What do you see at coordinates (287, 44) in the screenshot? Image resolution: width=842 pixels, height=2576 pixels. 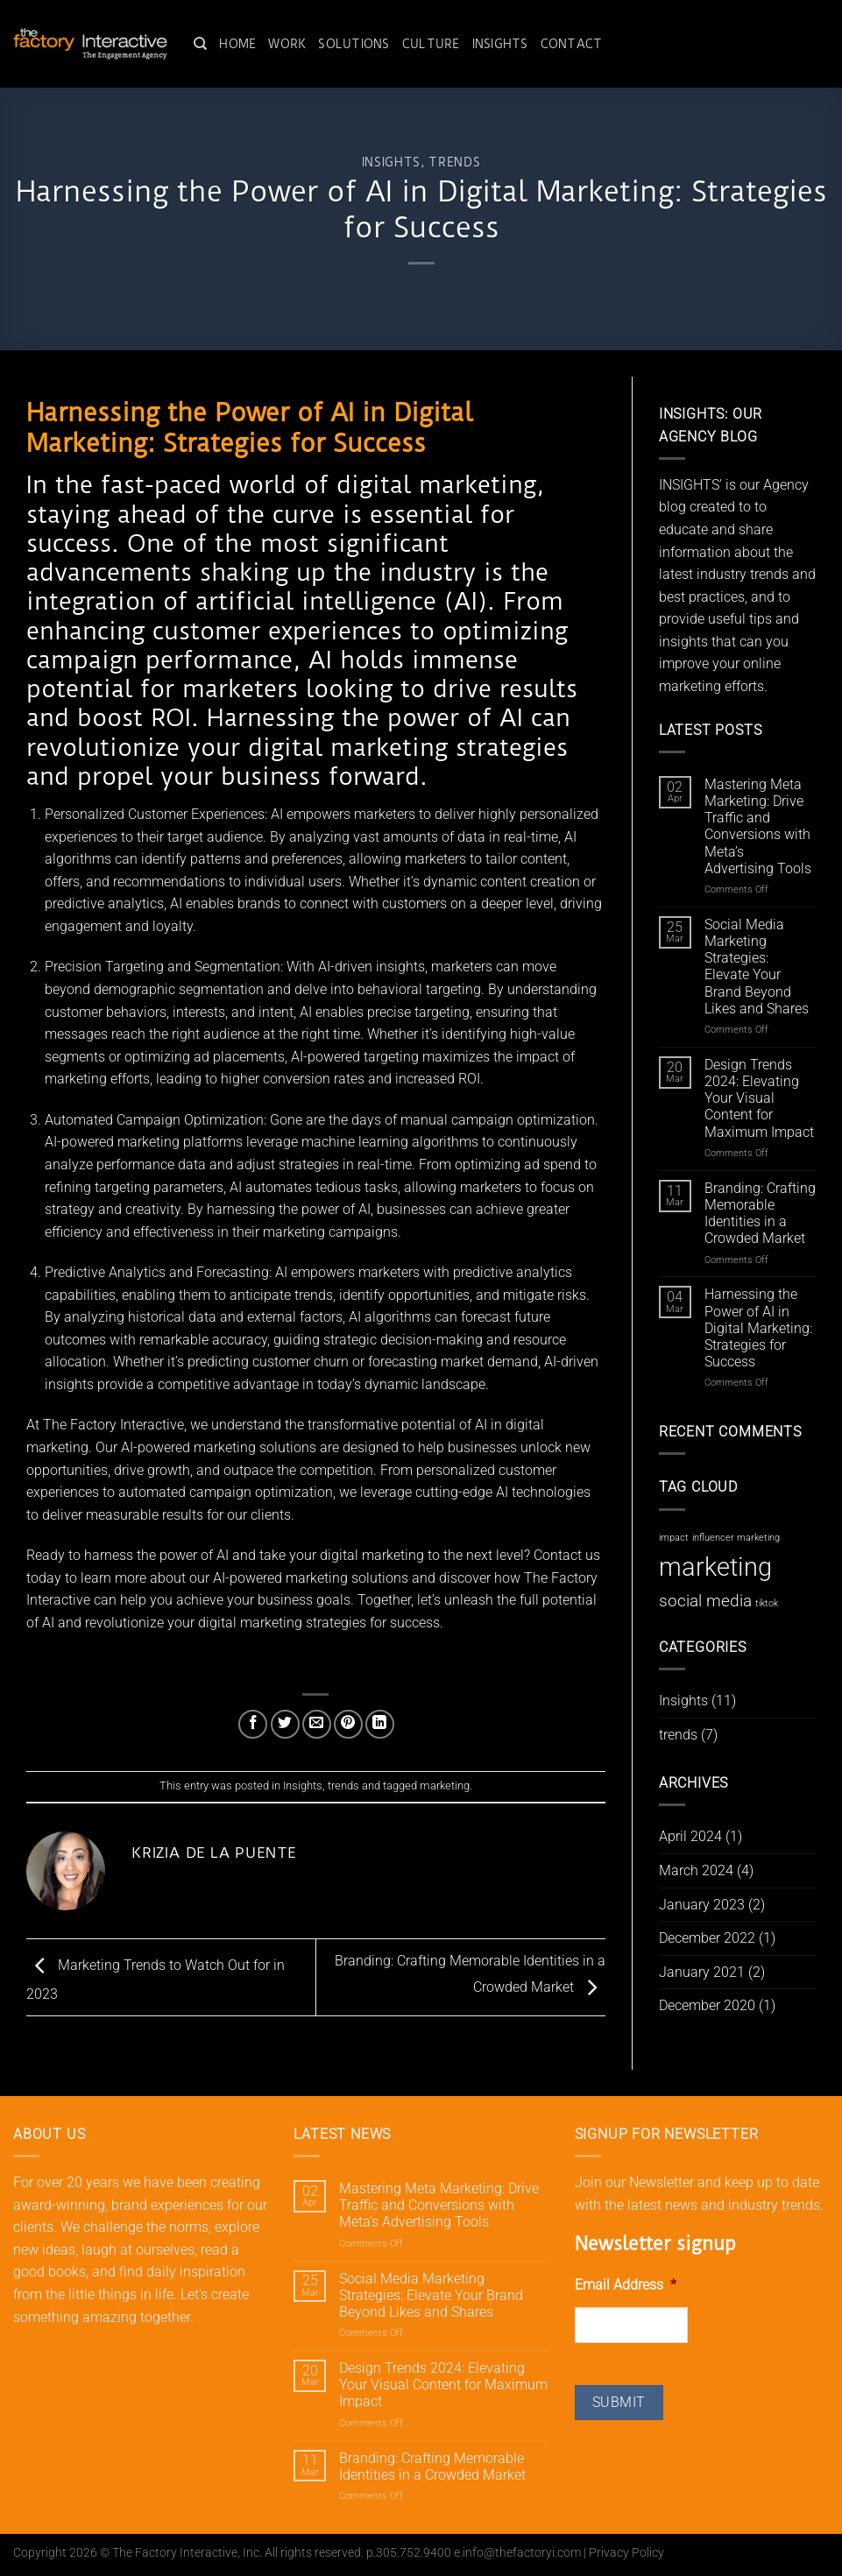 I see `Work` at bounding box center [287, 44].